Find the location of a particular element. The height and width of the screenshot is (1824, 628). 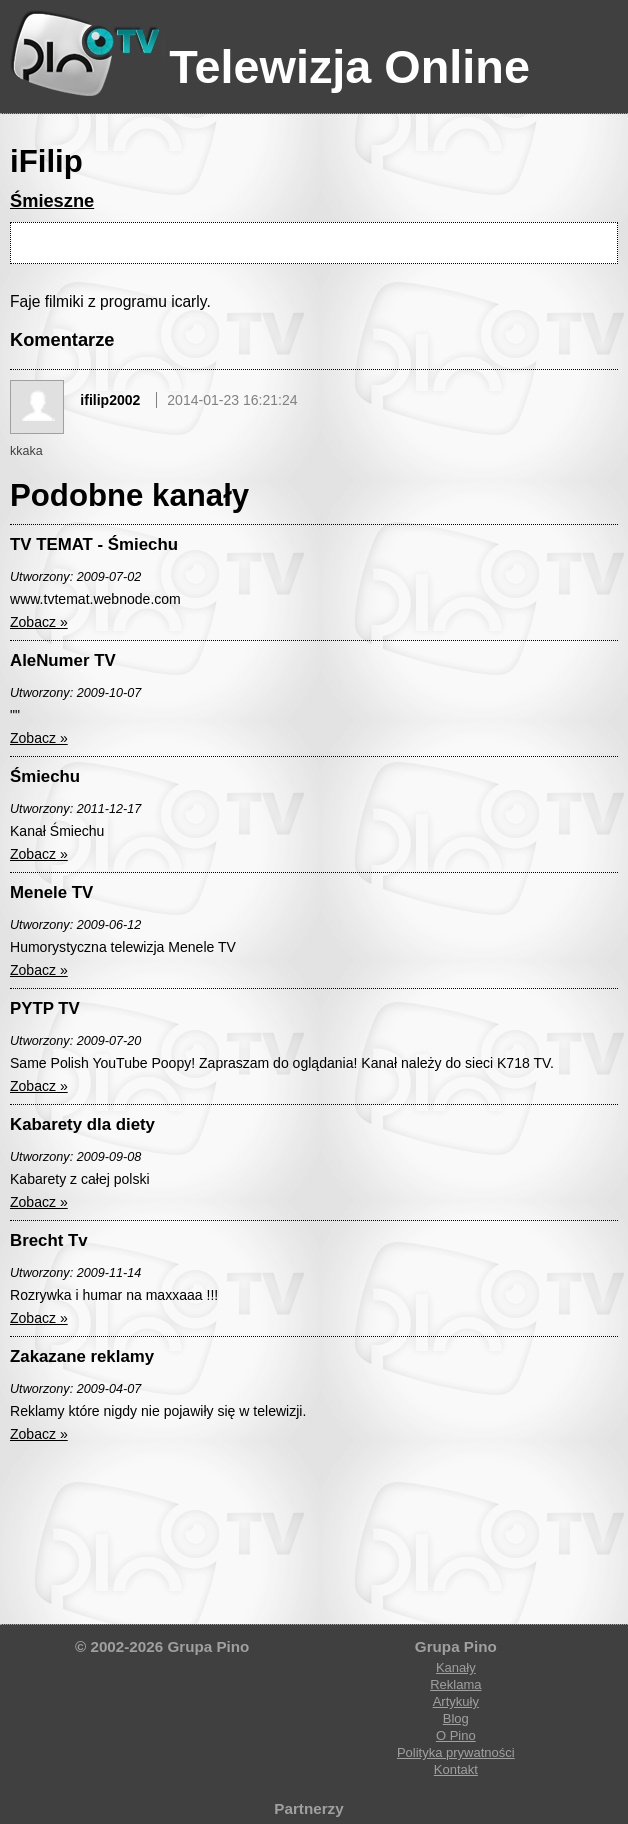

Kontakt is located at coordinates (456, 1769).